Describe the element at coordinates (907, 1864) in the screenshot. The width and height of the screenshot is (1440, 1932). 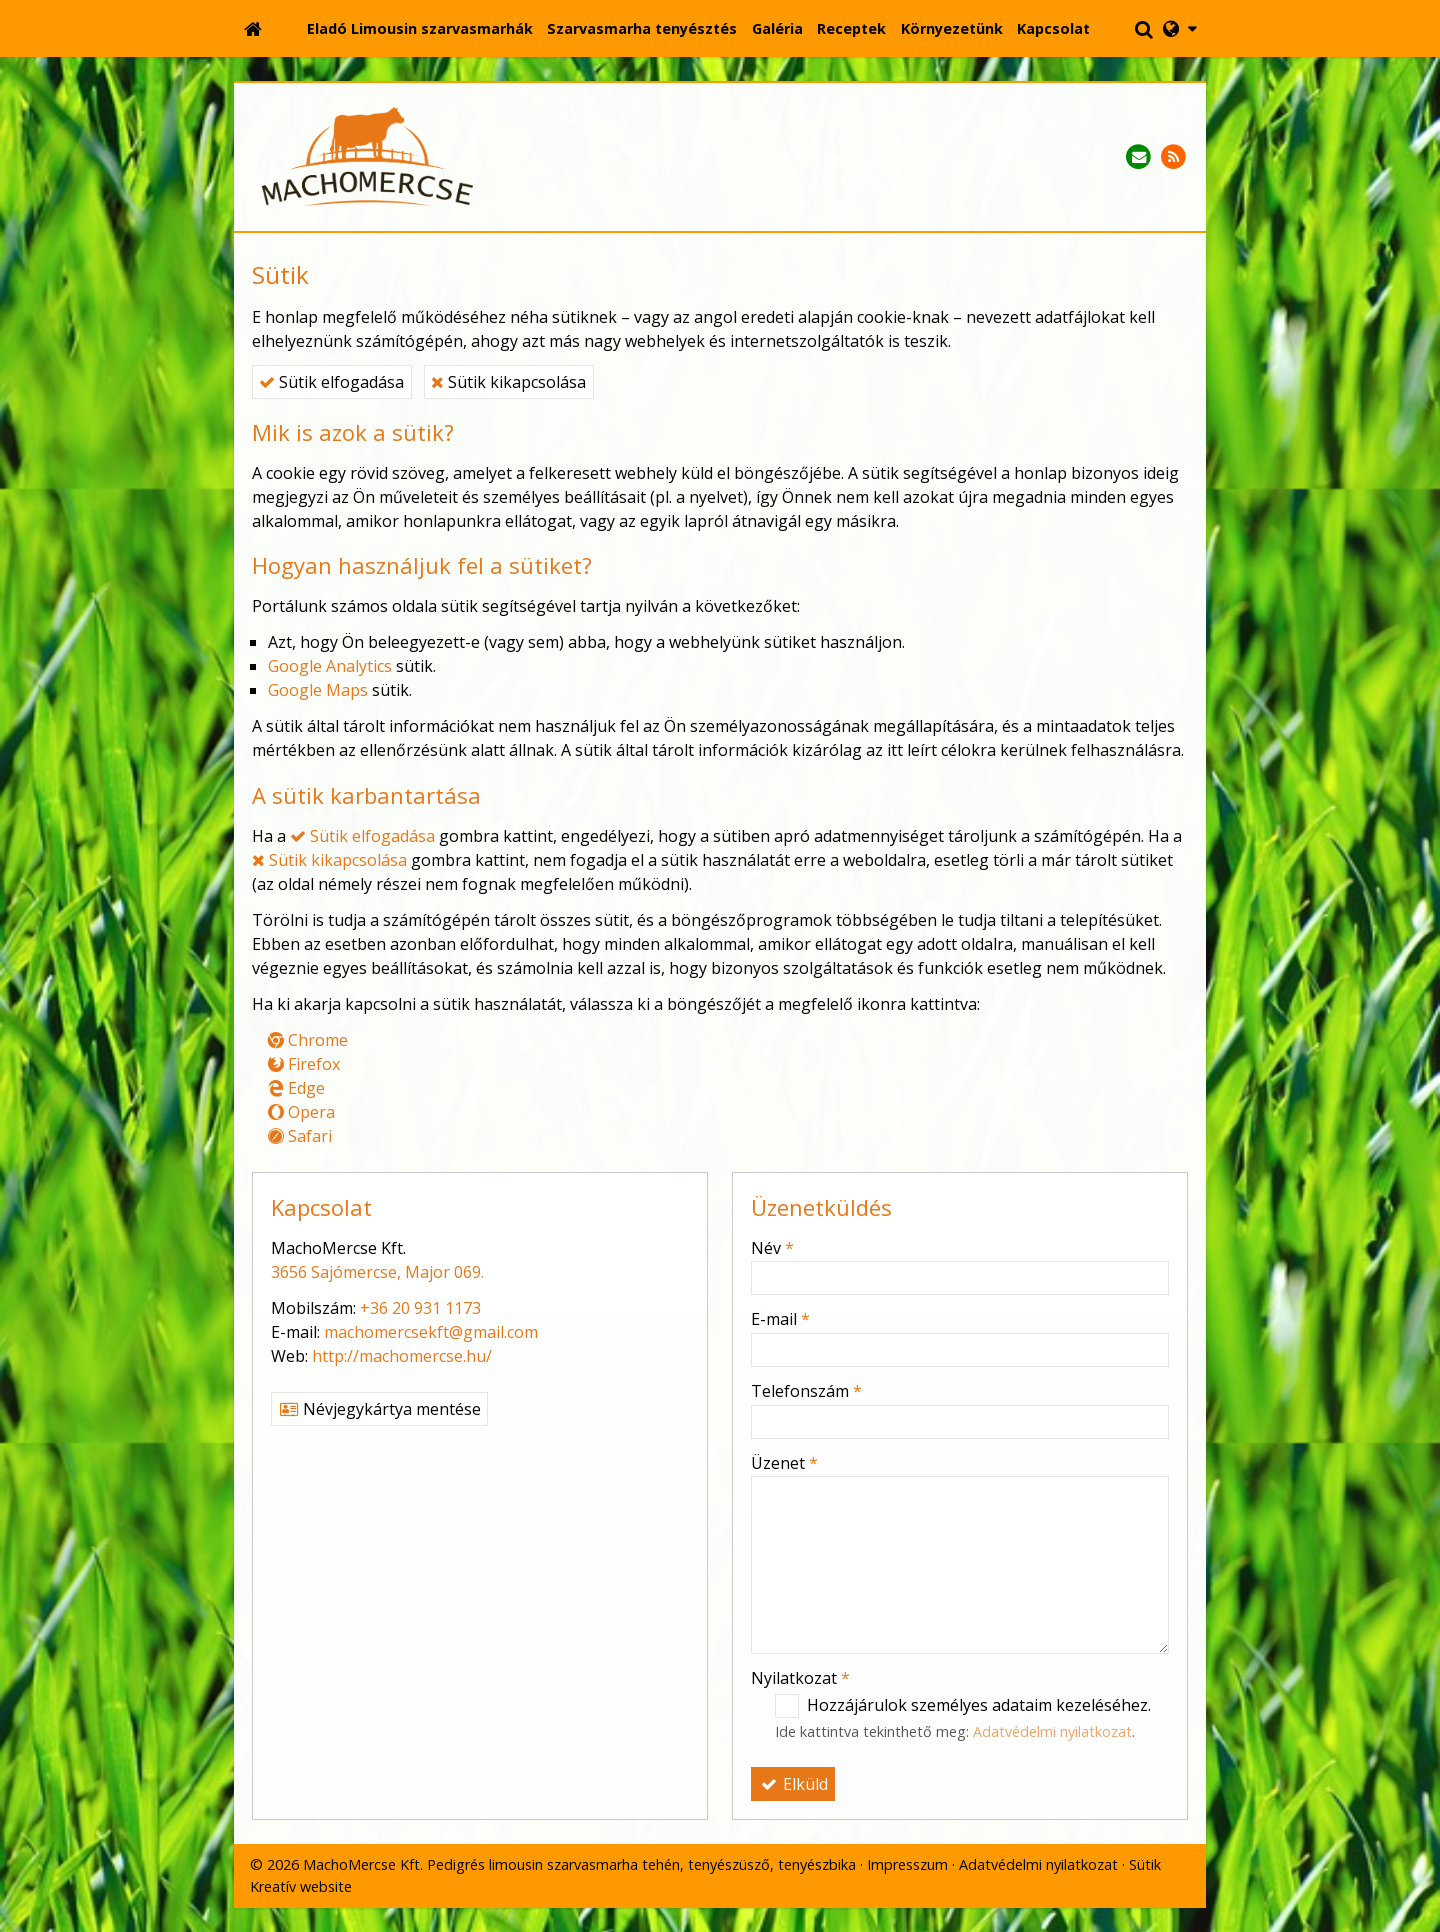
I see `Impresszum` at that location.